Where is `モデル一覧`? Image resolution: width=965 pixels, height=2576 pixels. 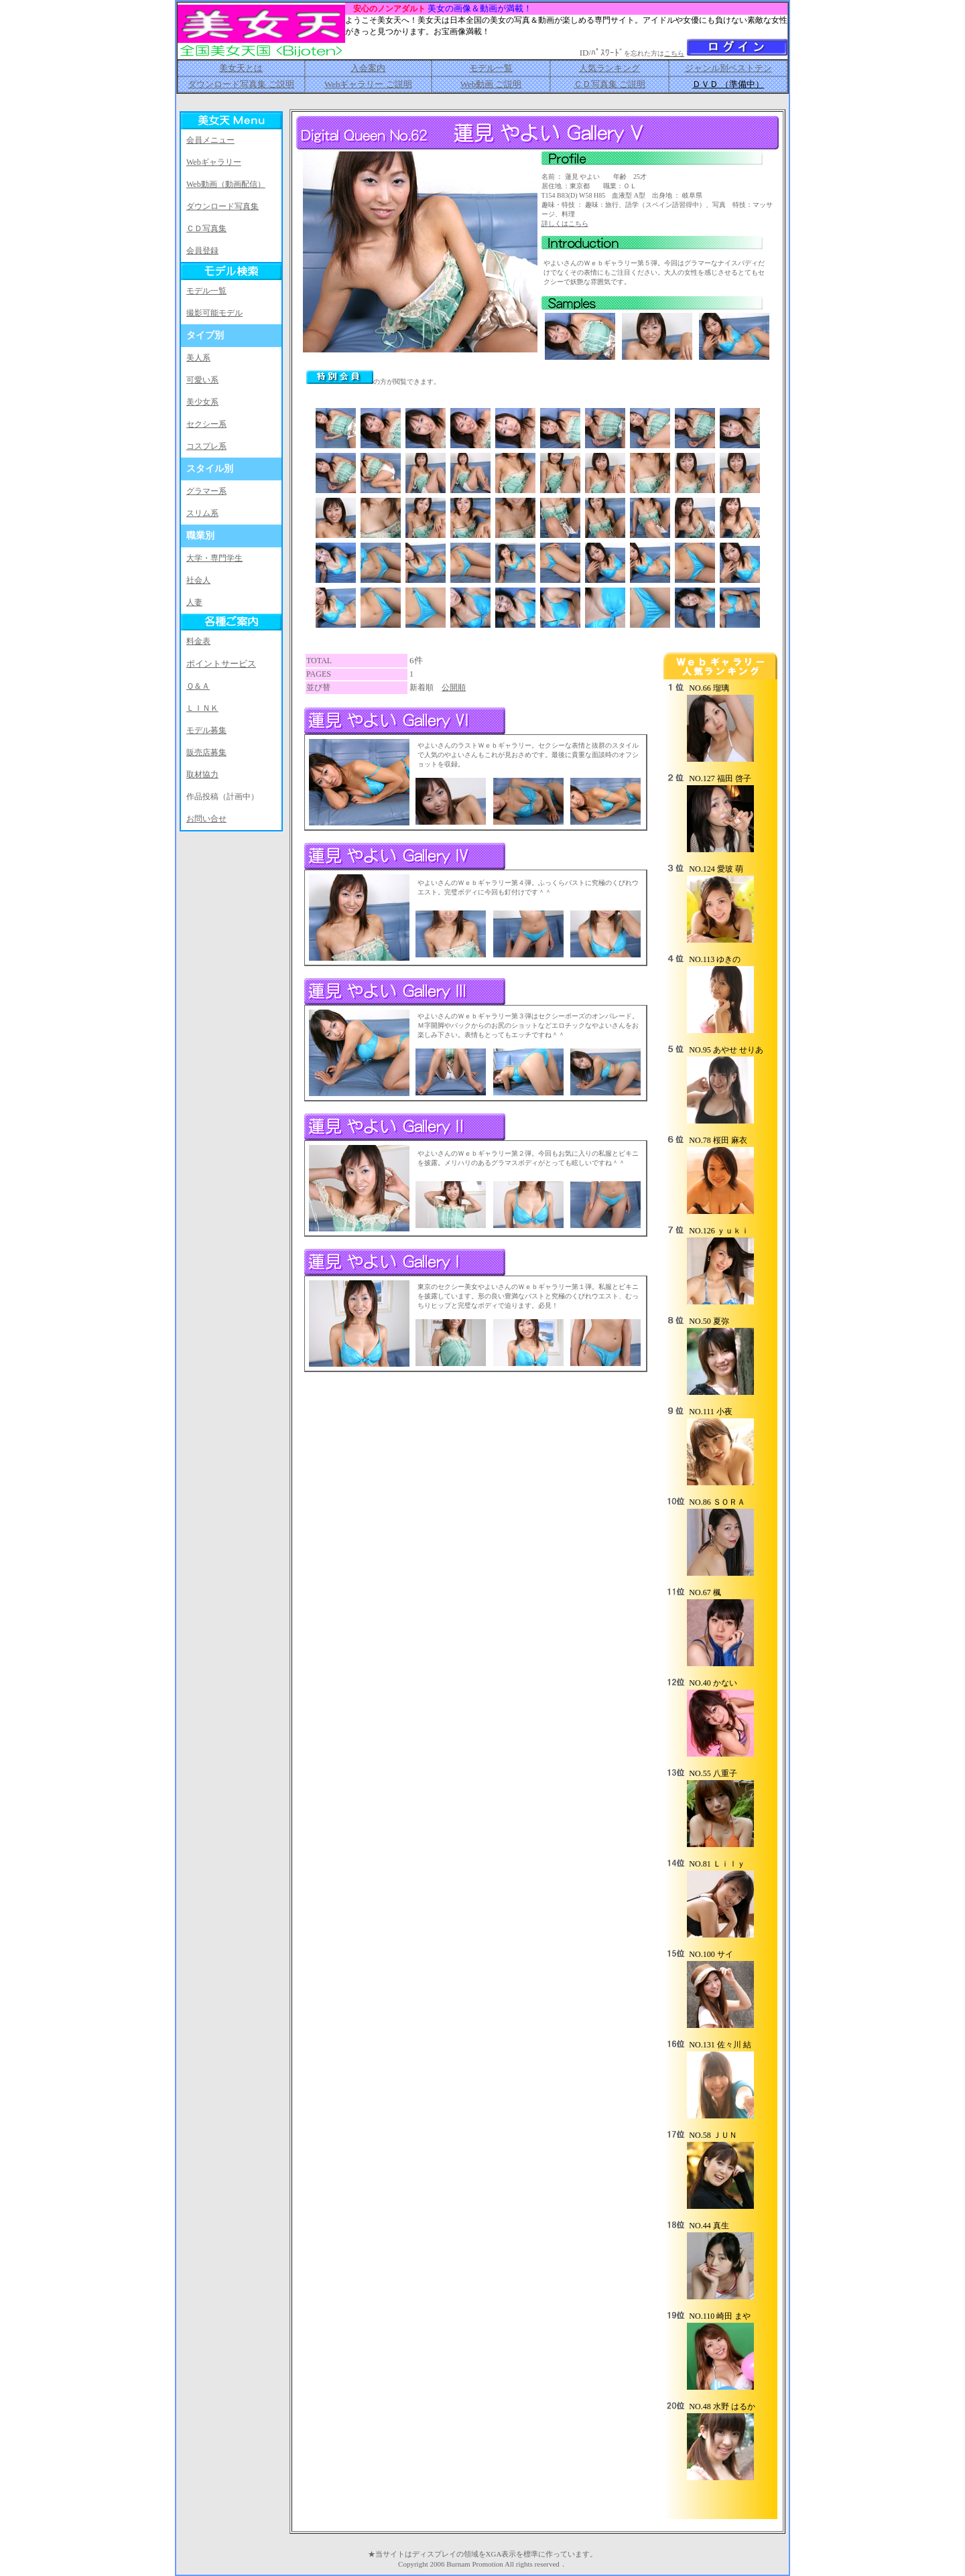
モデル一覧 is located at coordinates (491, 68).